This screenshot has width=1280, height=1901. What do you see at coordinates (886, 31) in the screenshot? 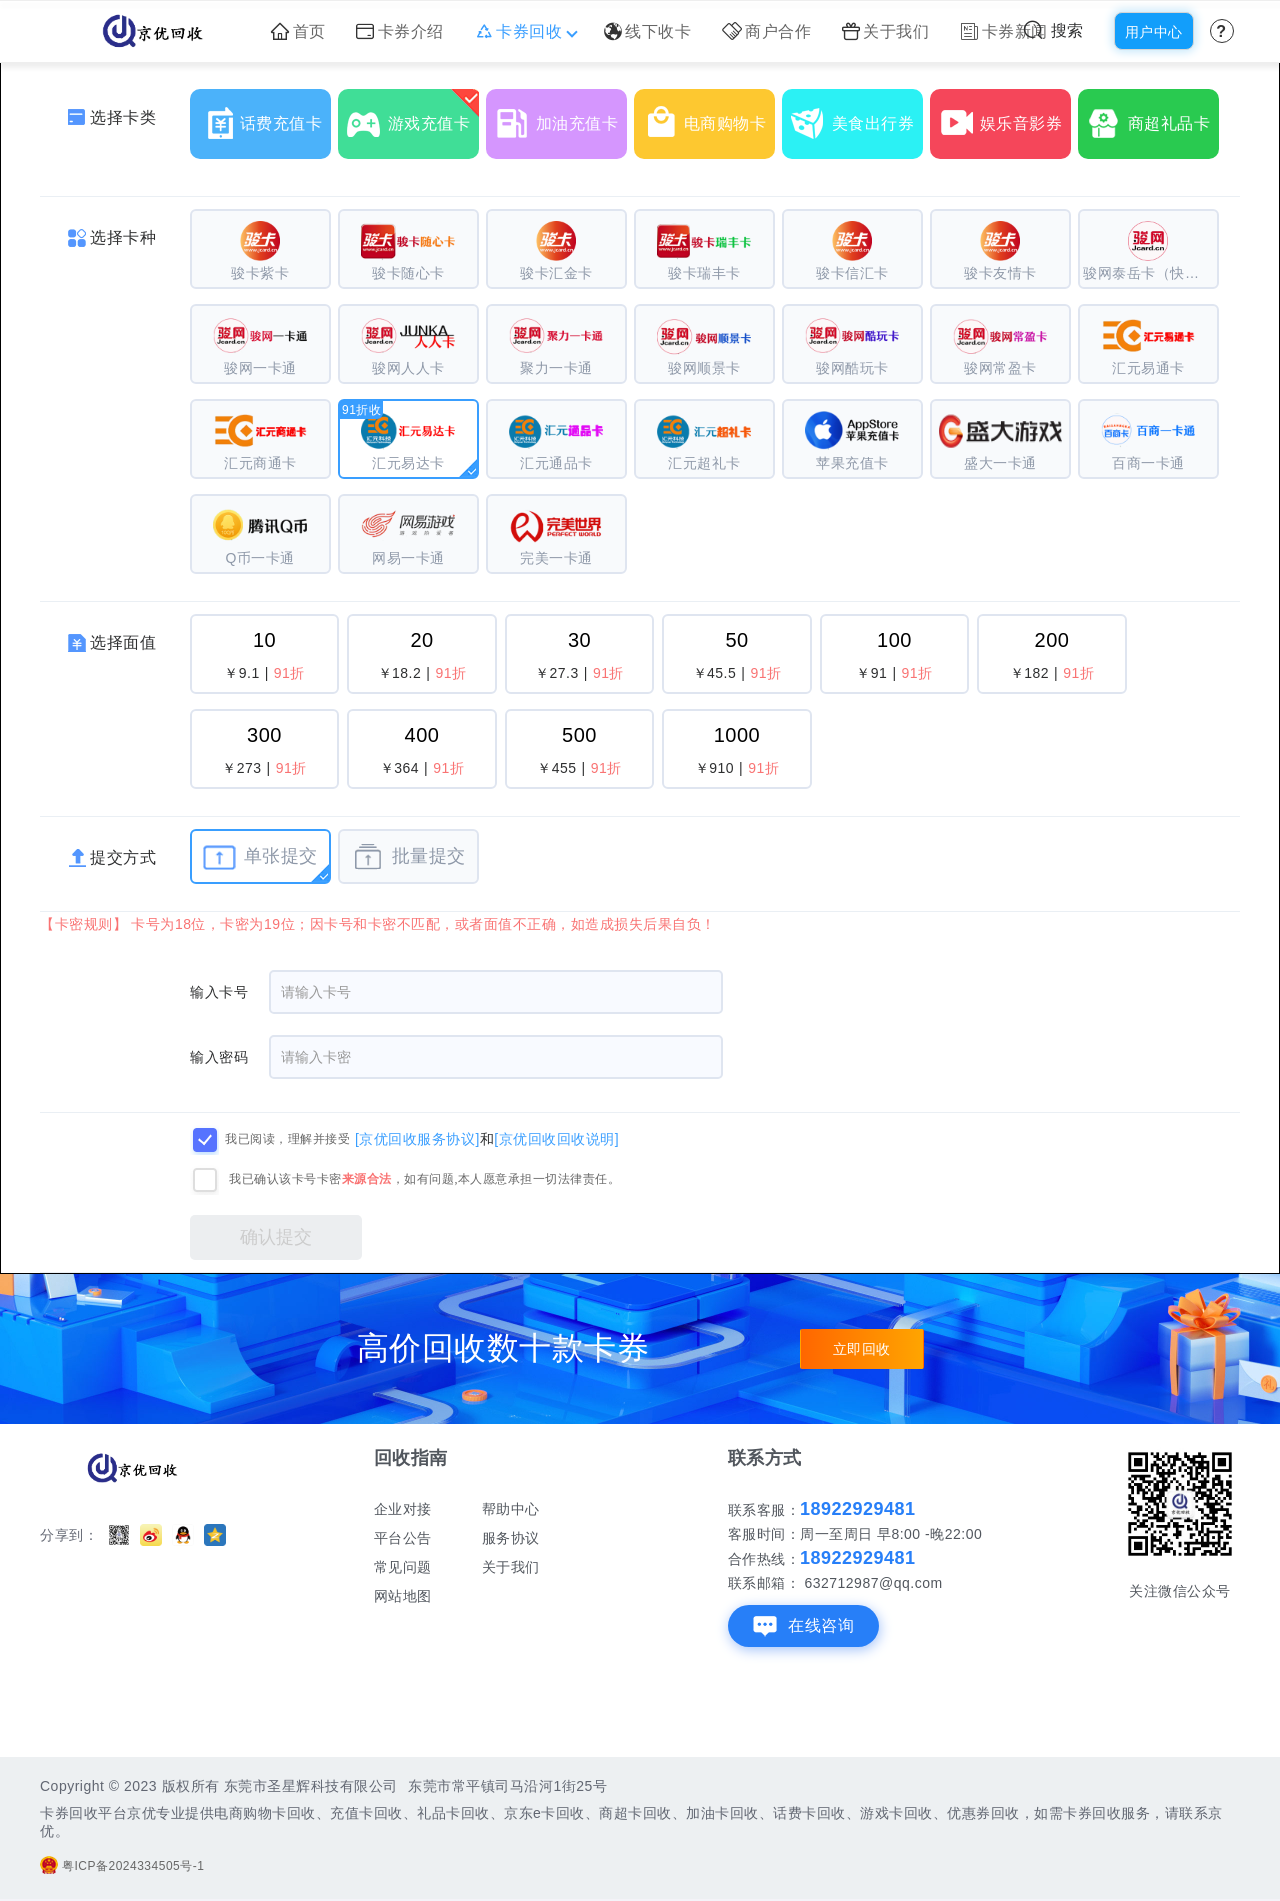
I see `关于我们` at bounding box center [886, 31].